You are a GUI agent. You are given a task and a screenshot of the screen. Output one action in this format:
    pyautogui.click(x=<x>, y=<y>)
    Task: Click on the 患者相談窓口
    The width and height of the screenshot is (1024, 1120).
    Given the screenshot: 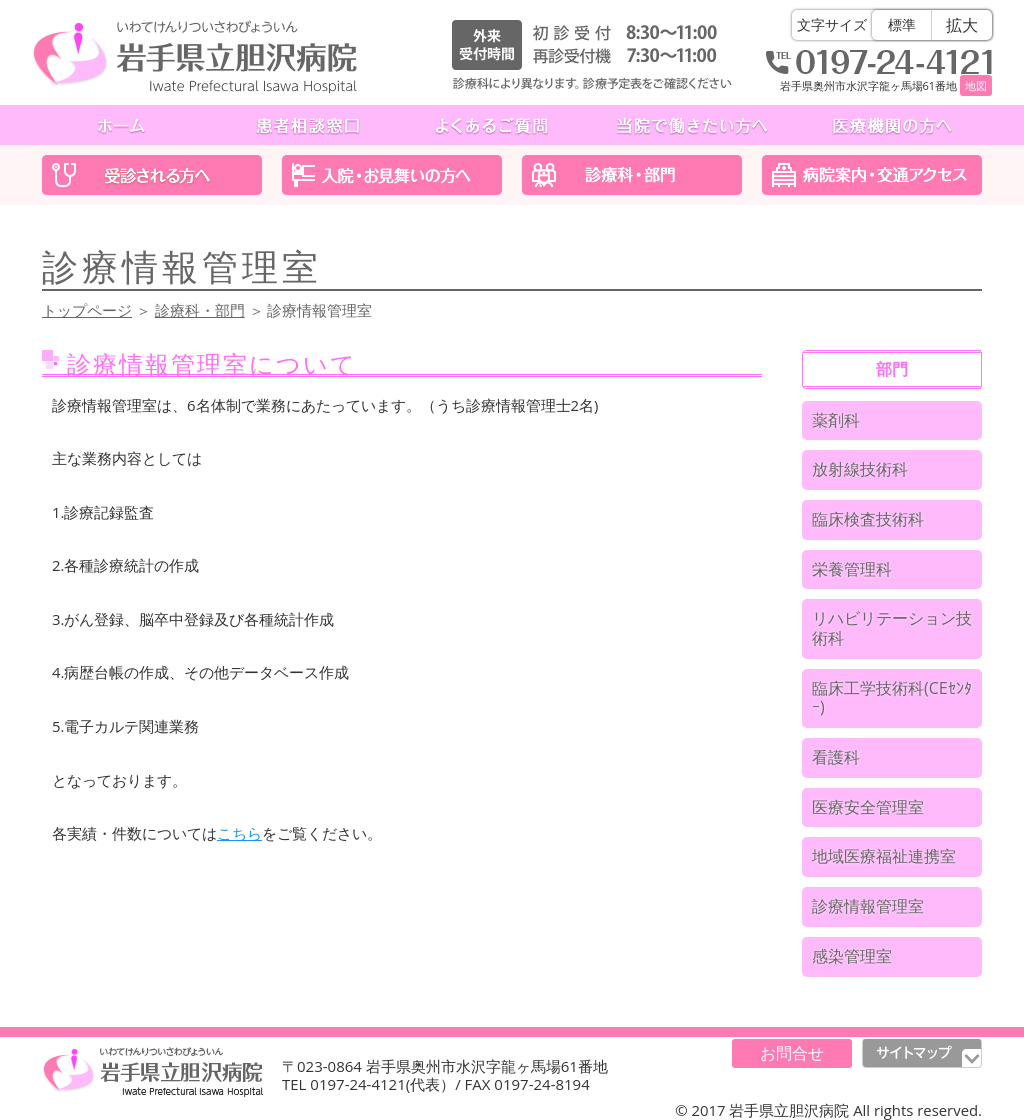 What is the action you would take?
    pyautogui.click(x=308, y=125)
    